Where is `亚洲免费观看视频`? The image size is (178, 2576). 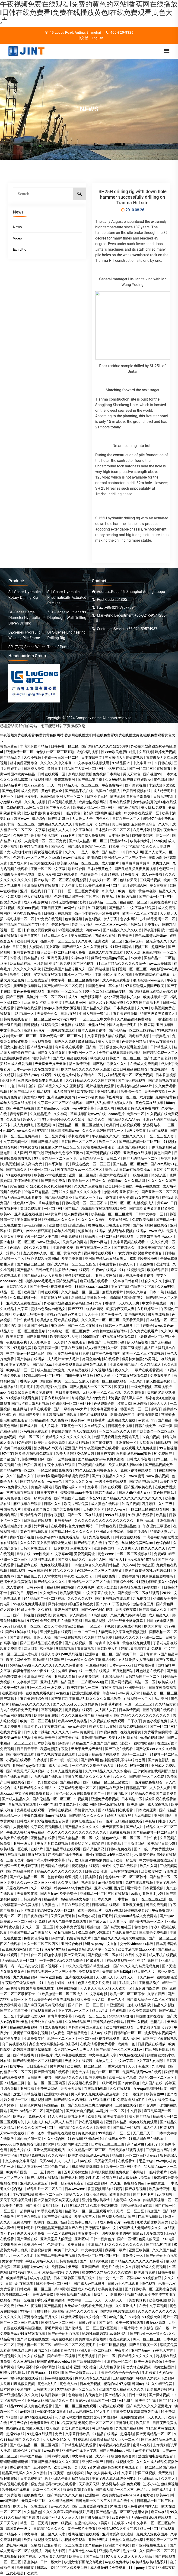 亚洲免费观看视频 is located at coordinates (105, 1799).